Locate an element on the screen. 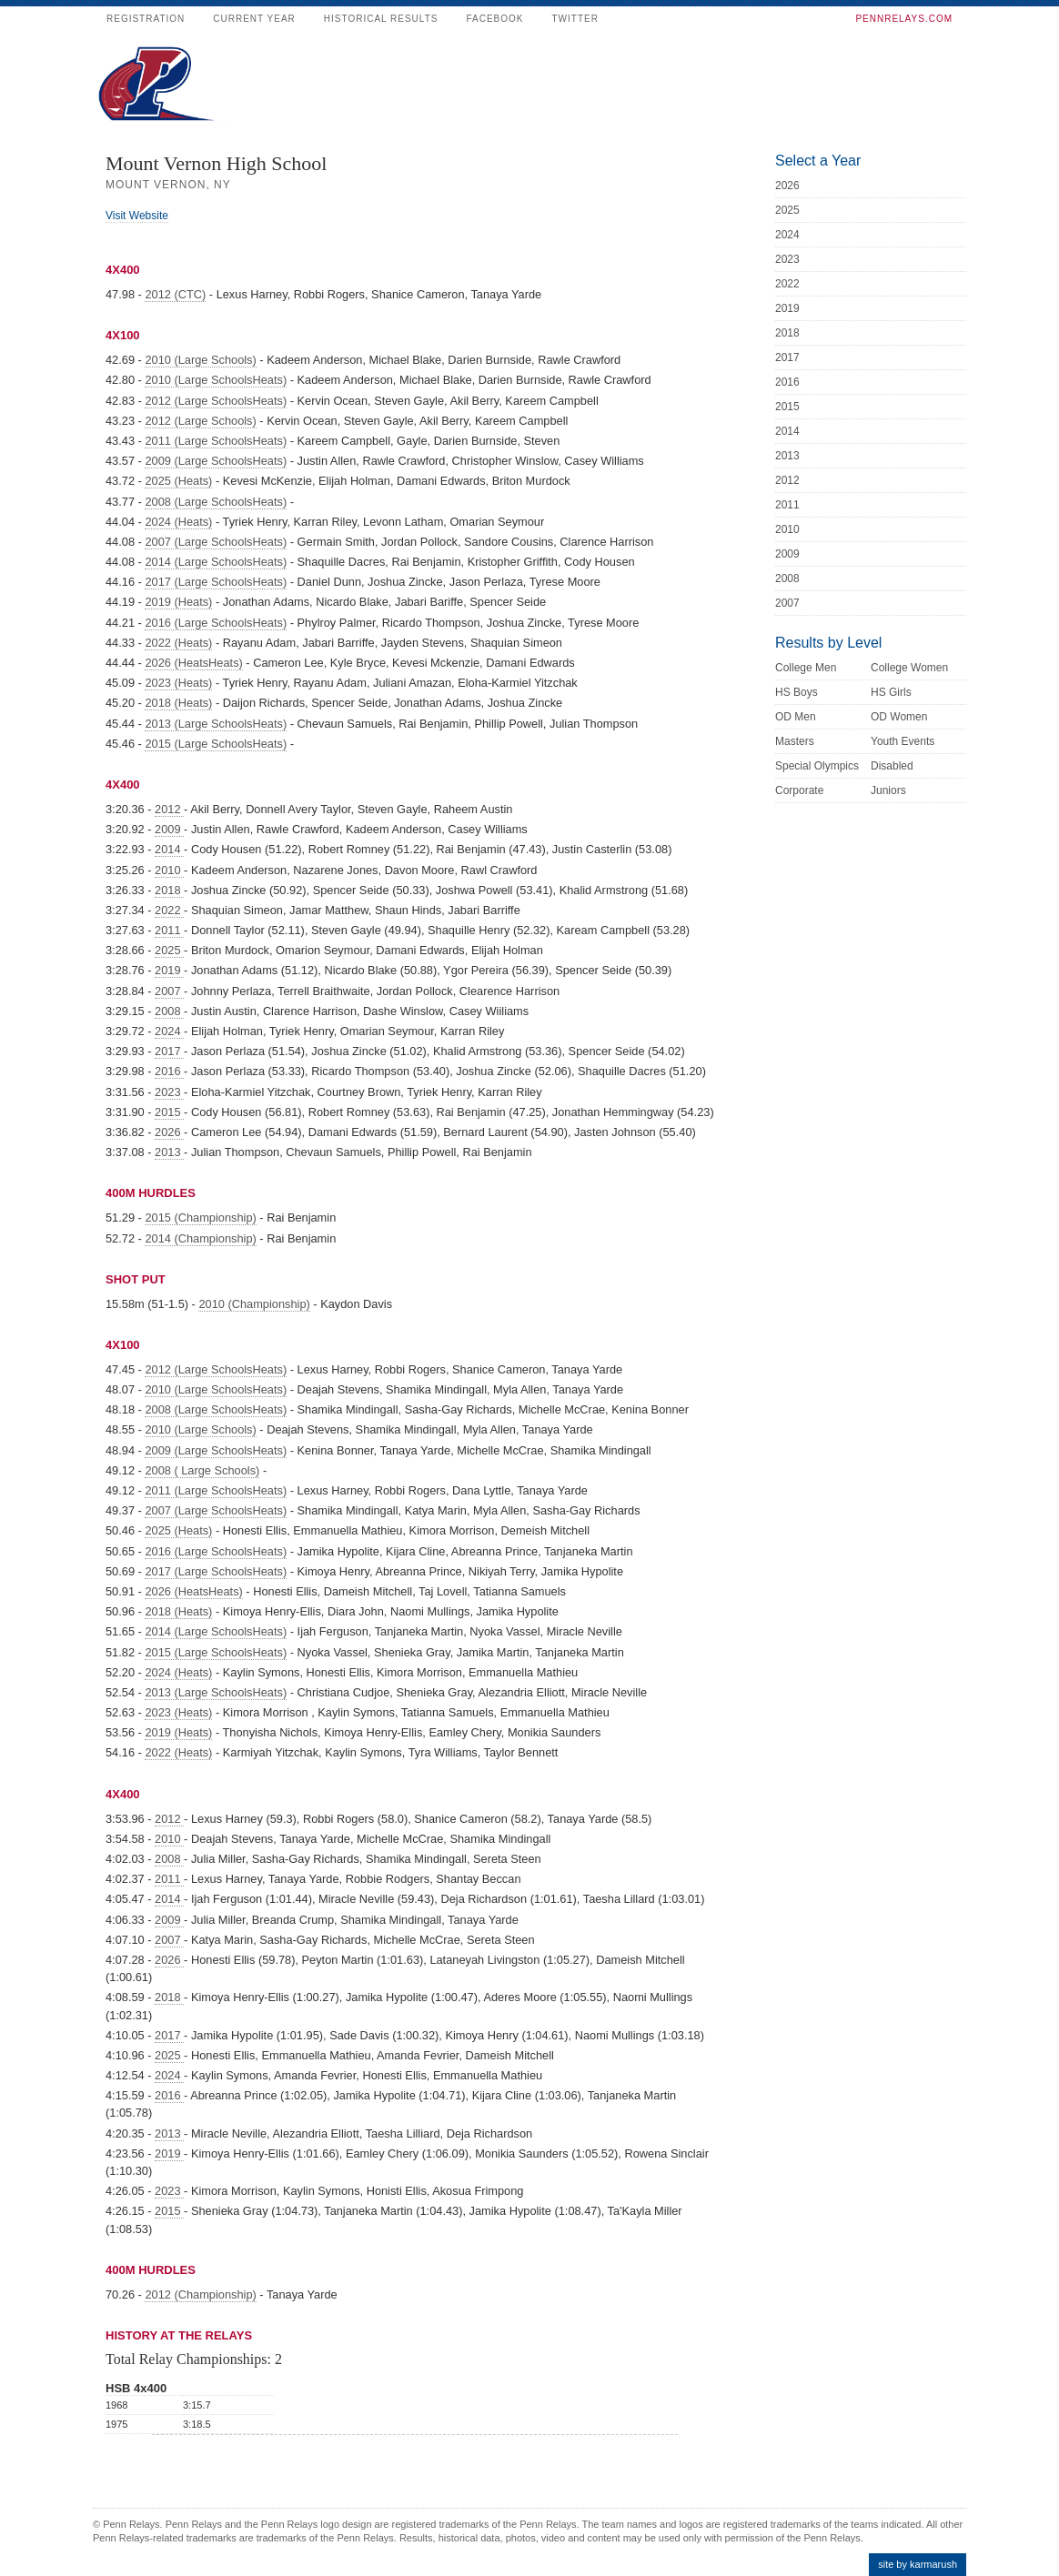 This screenshot has height=2576, width=1059. HS Boys is located at coordinates (796, 692).